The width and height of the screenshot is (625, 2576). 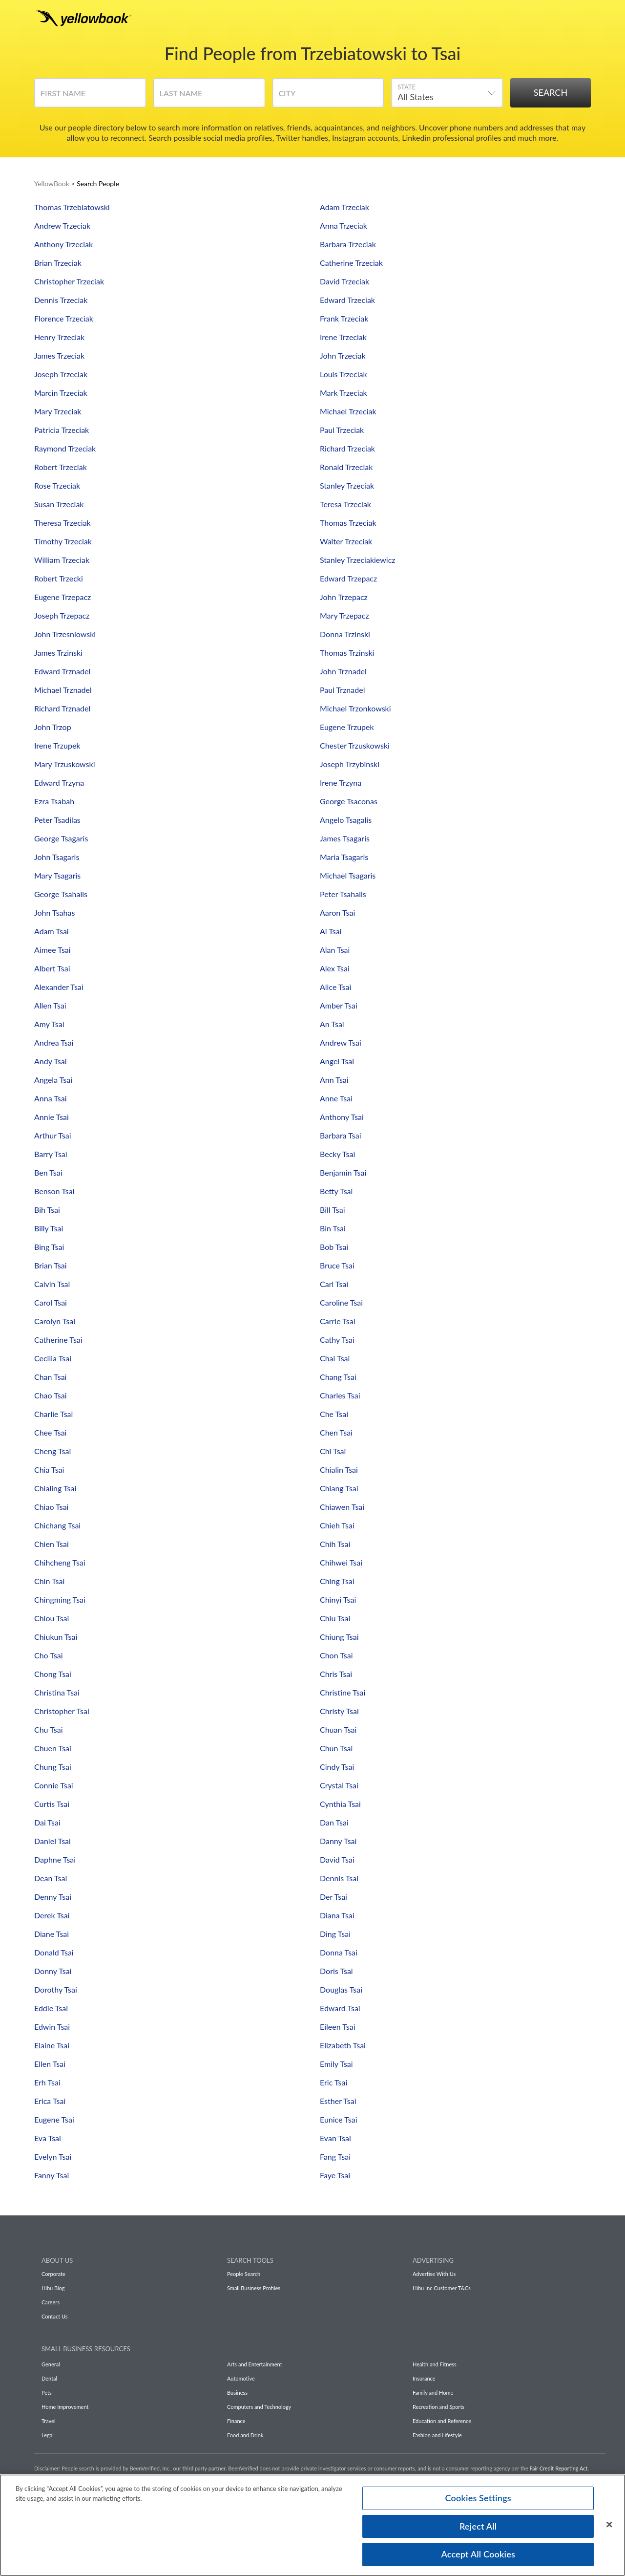 I want to click on Che Tsai, so click(x=334, y=1413).